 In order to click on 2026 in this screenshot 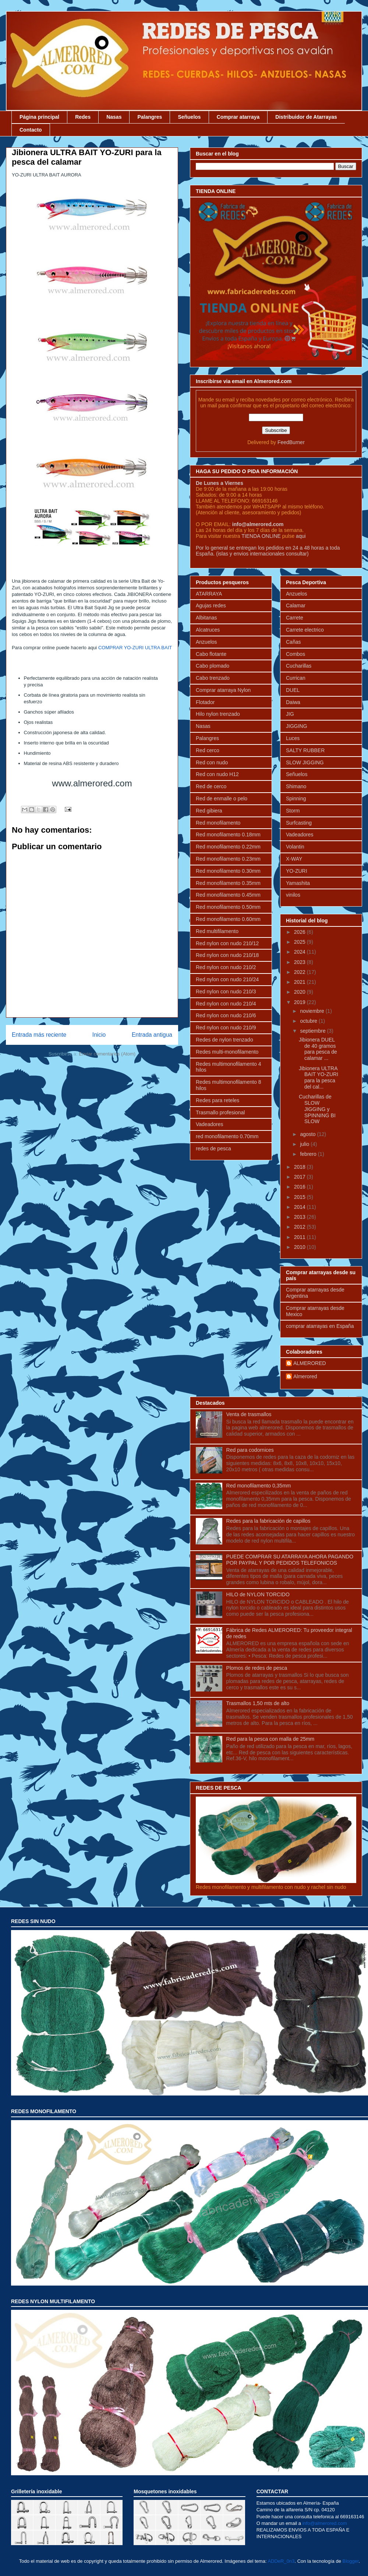, I will do `click(300, 932)`.